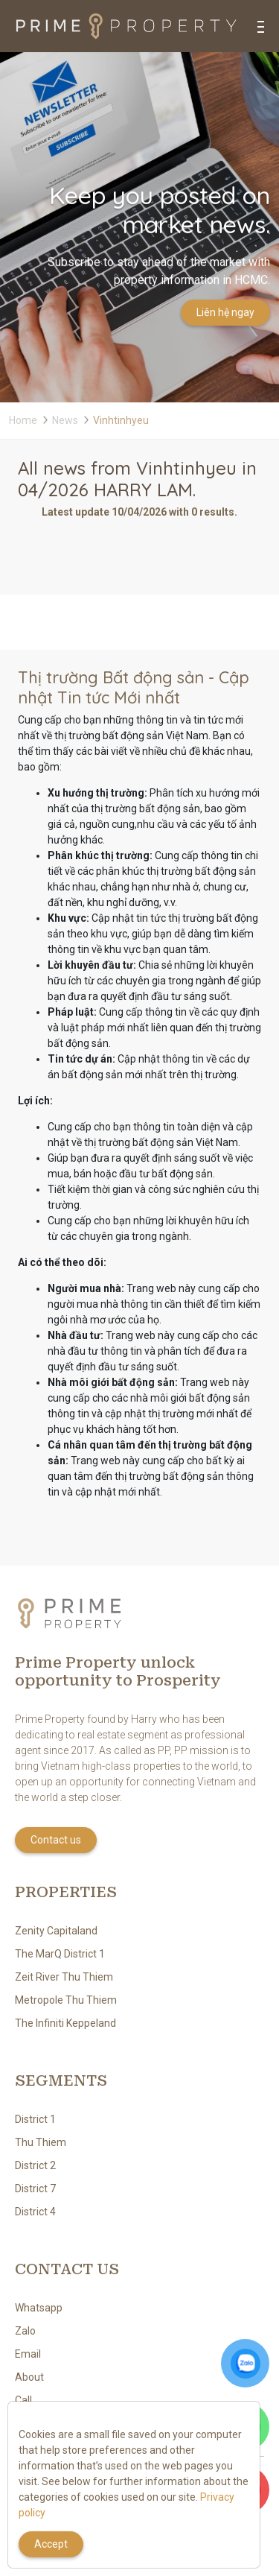  Describe the element at coordinates (51, 2544) in the screenshot. I see `Accept [Close]` at that location.